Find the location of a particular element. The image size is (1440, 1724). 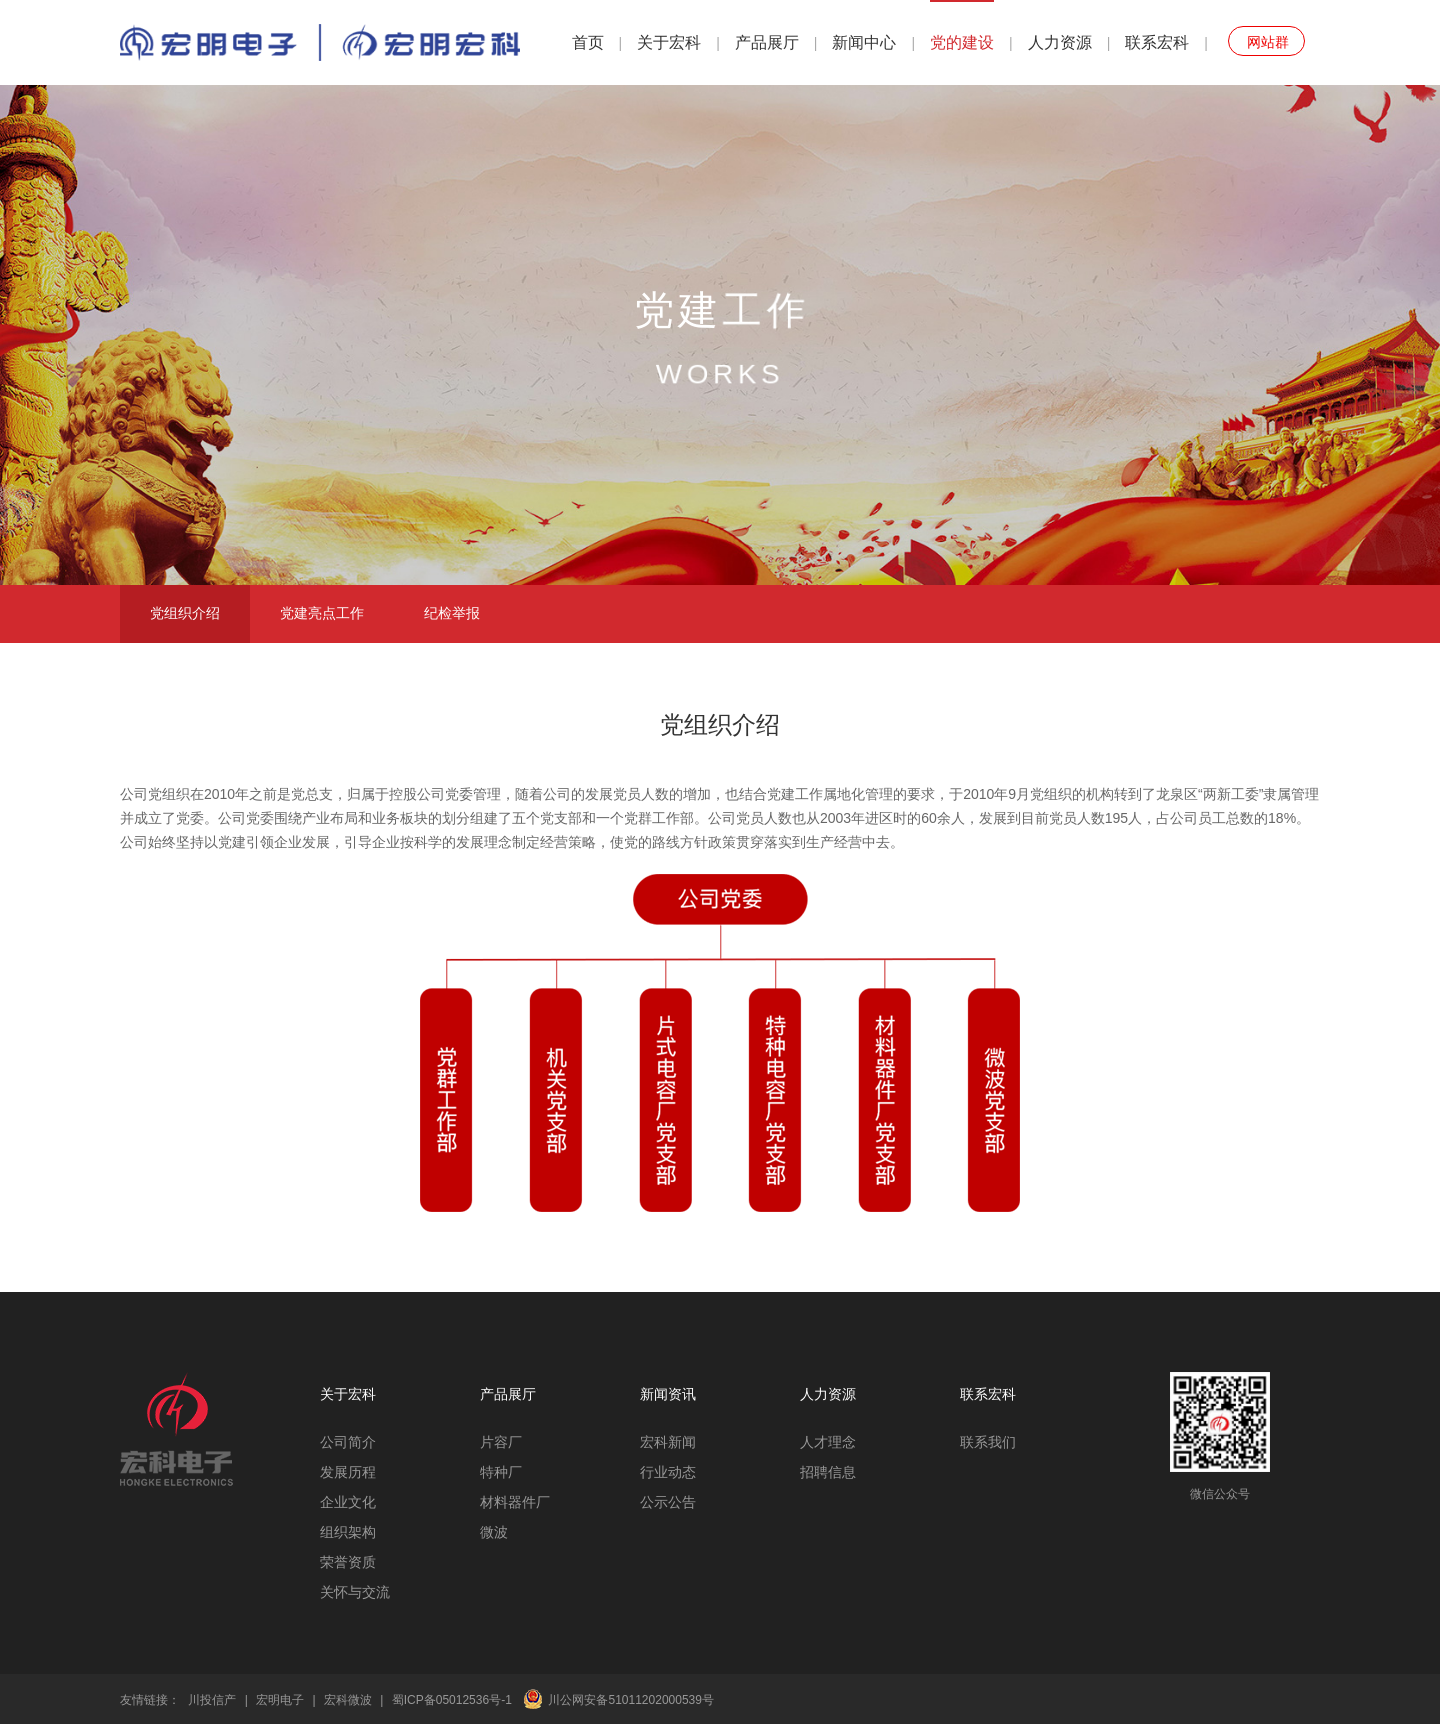

联系宏科 is located at coordinates (1157, 42).